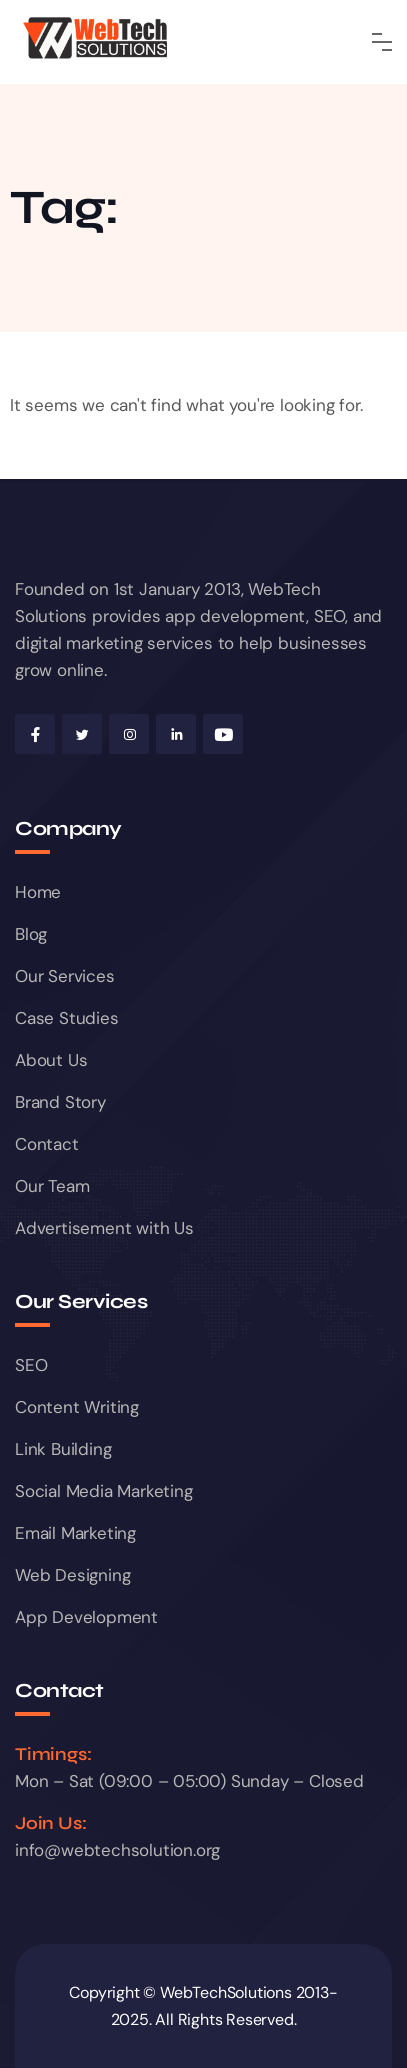 The width and height of the screenshot is (407, 2068). What do you see at coordinates (72, 1575) in the screenshot?
I see `Web Designing` at bounding box center [72, 1575].